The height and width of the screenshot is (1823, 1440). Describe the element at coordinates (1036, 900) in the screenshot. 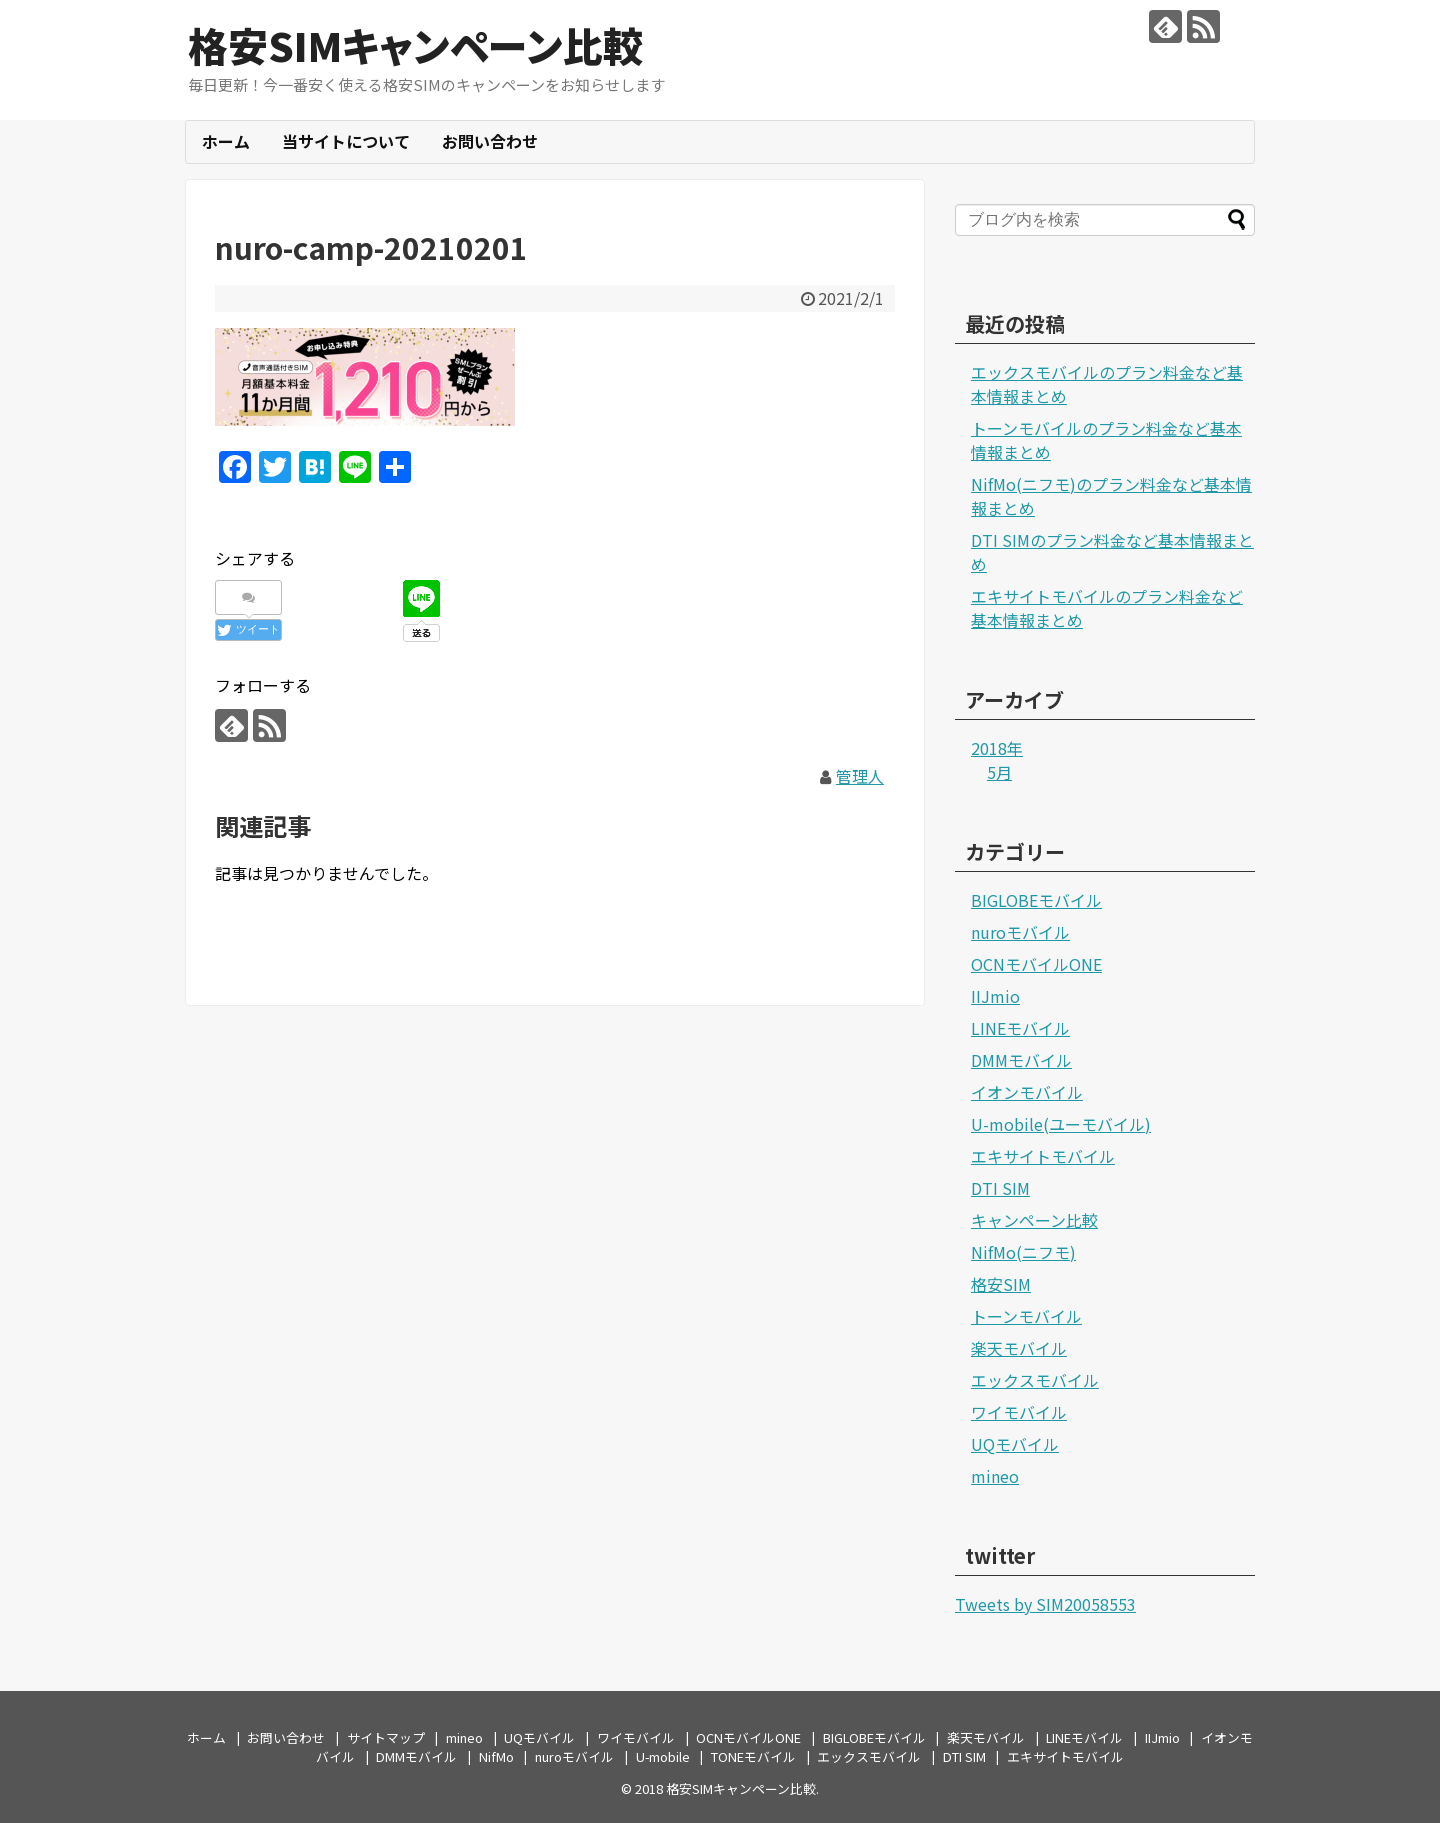

I see `BIGLOBEモバイル` at that location.